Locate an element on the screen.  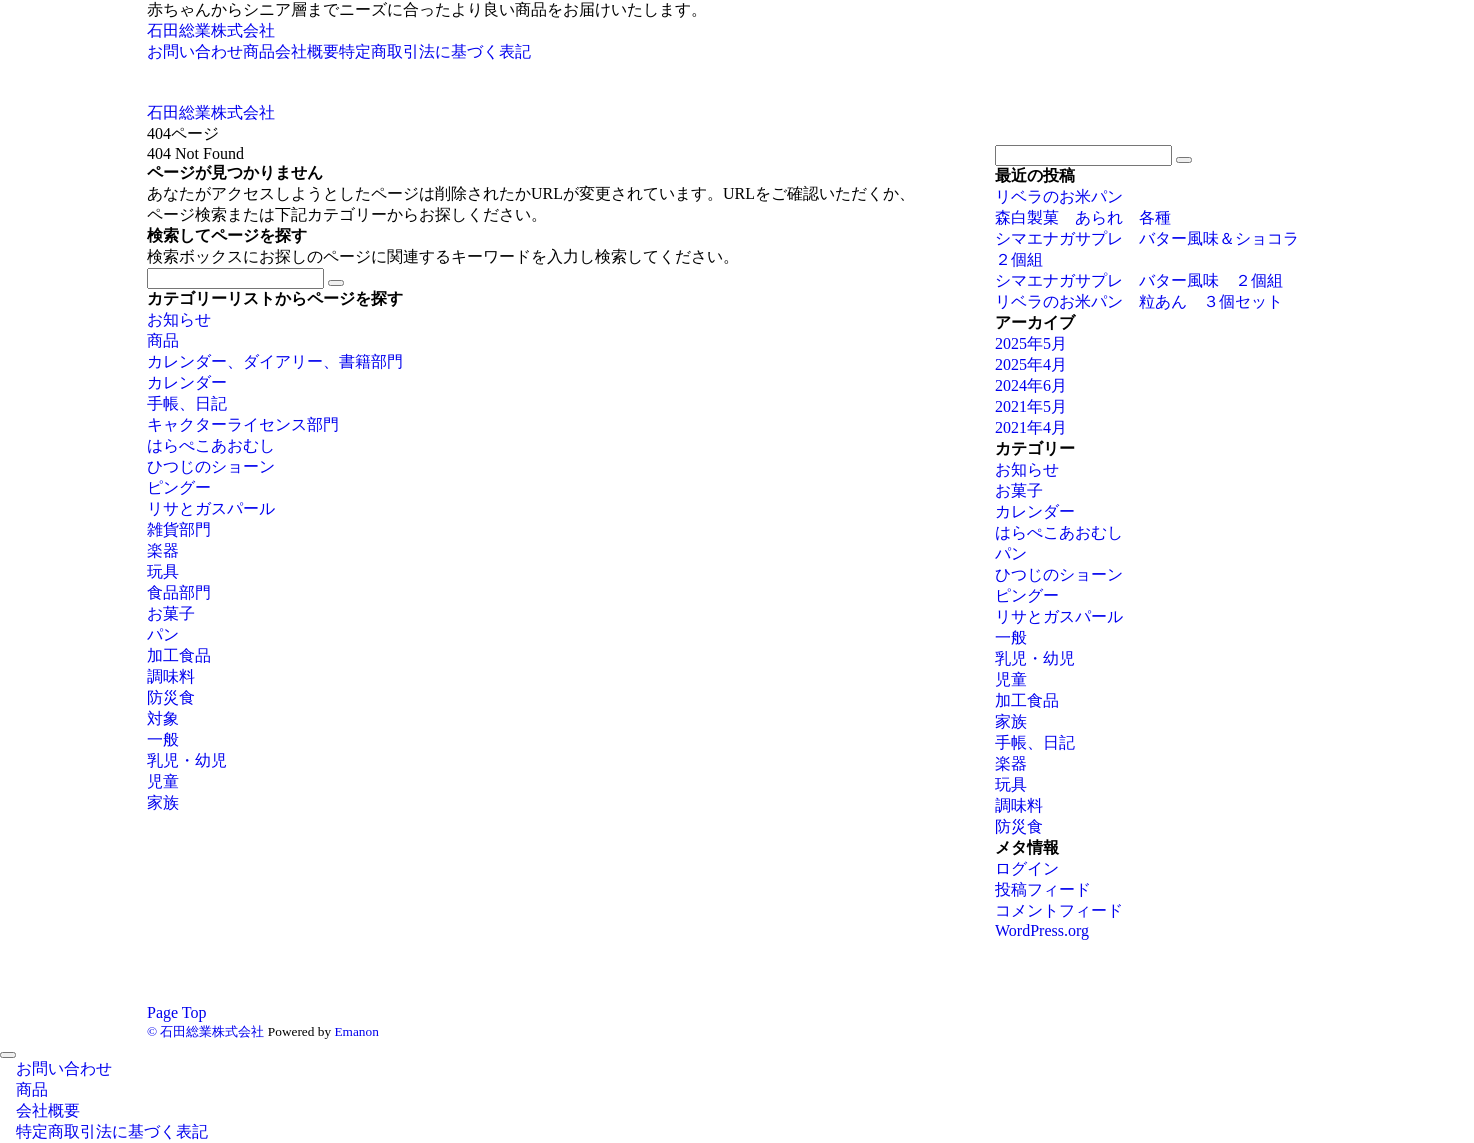
投稿フィード is located at coordinates (1043, 889).